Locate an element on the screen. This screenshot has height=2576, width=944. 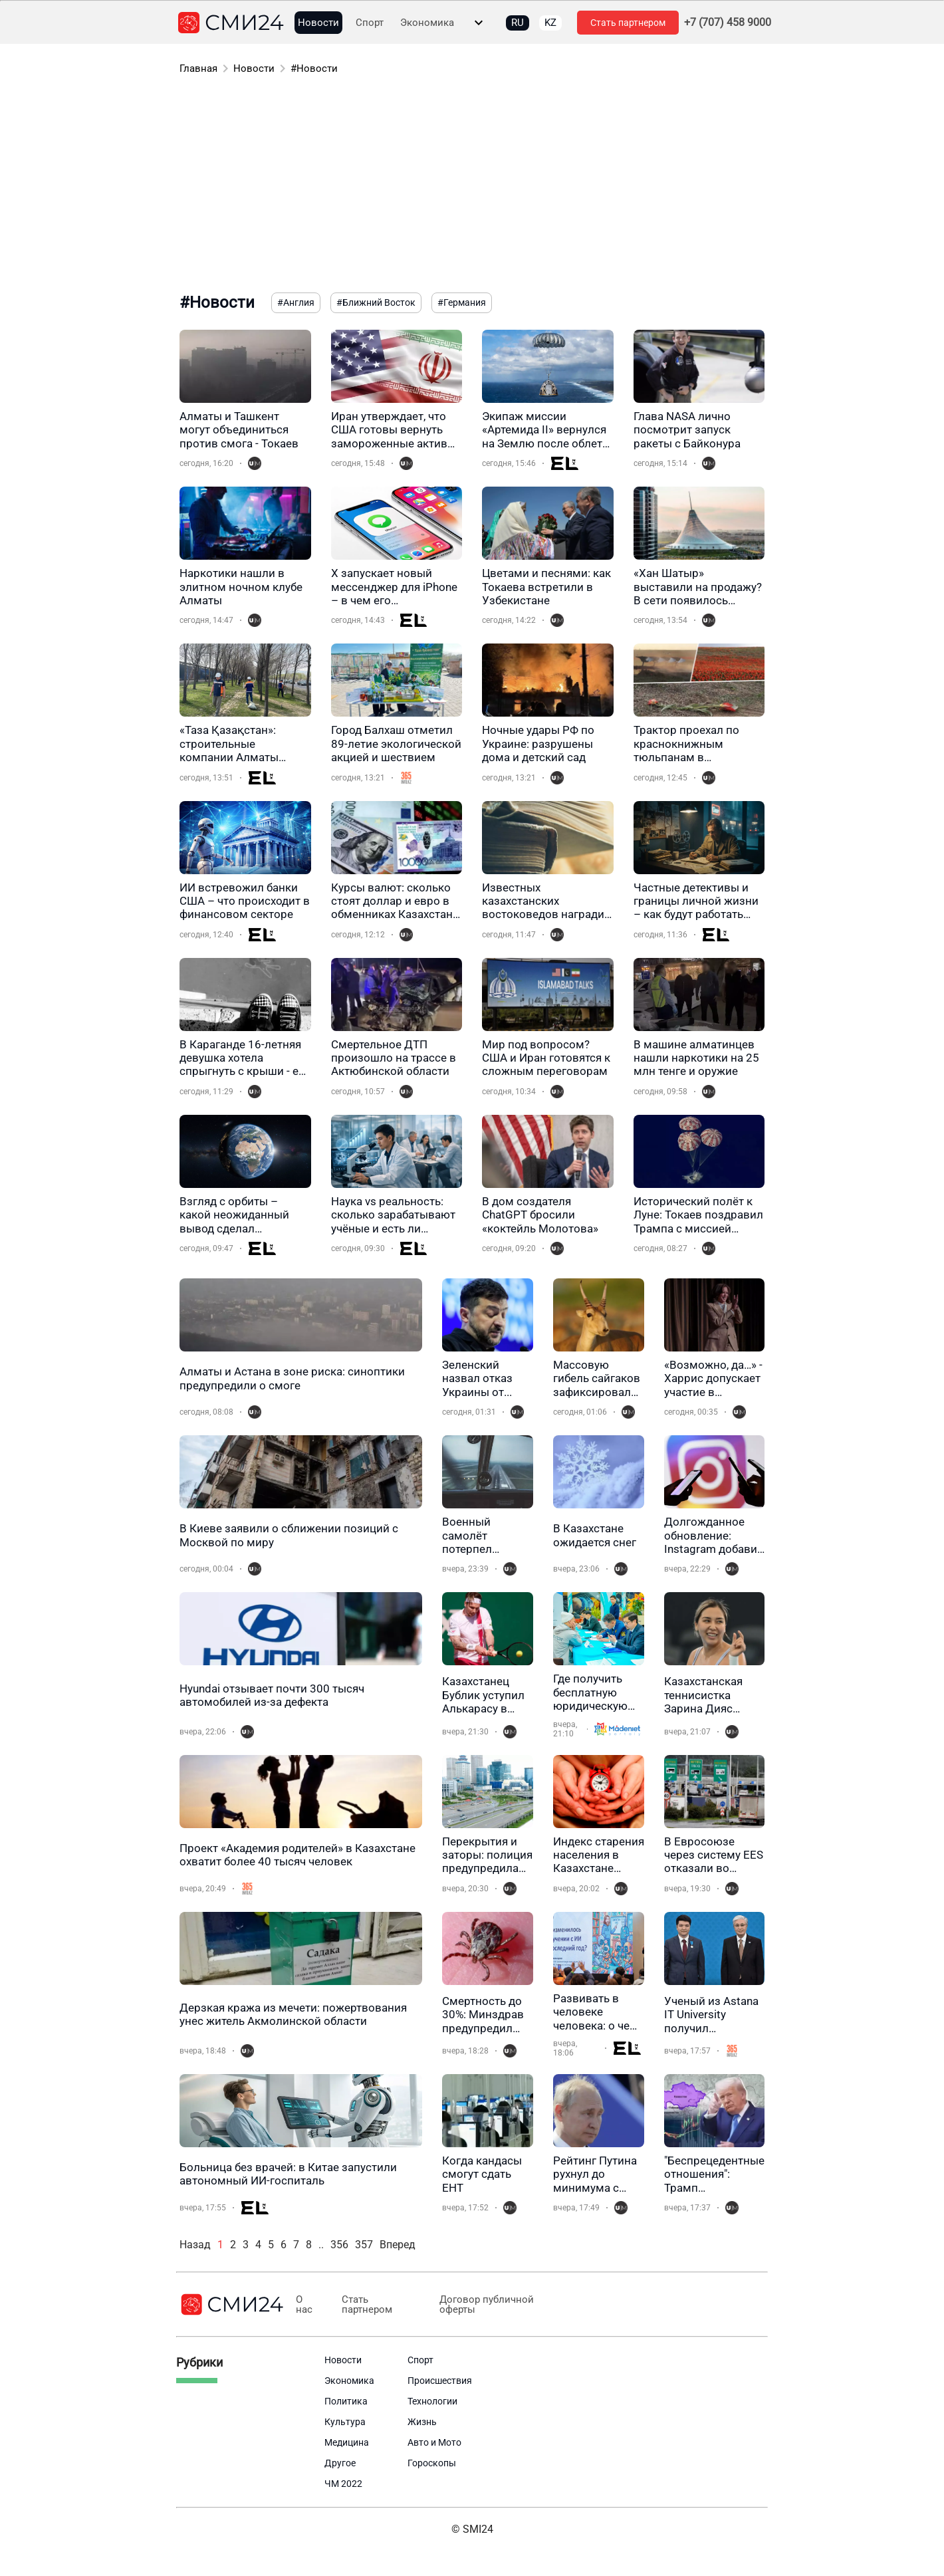
Жизнь is located at coordinates (422, 2421).